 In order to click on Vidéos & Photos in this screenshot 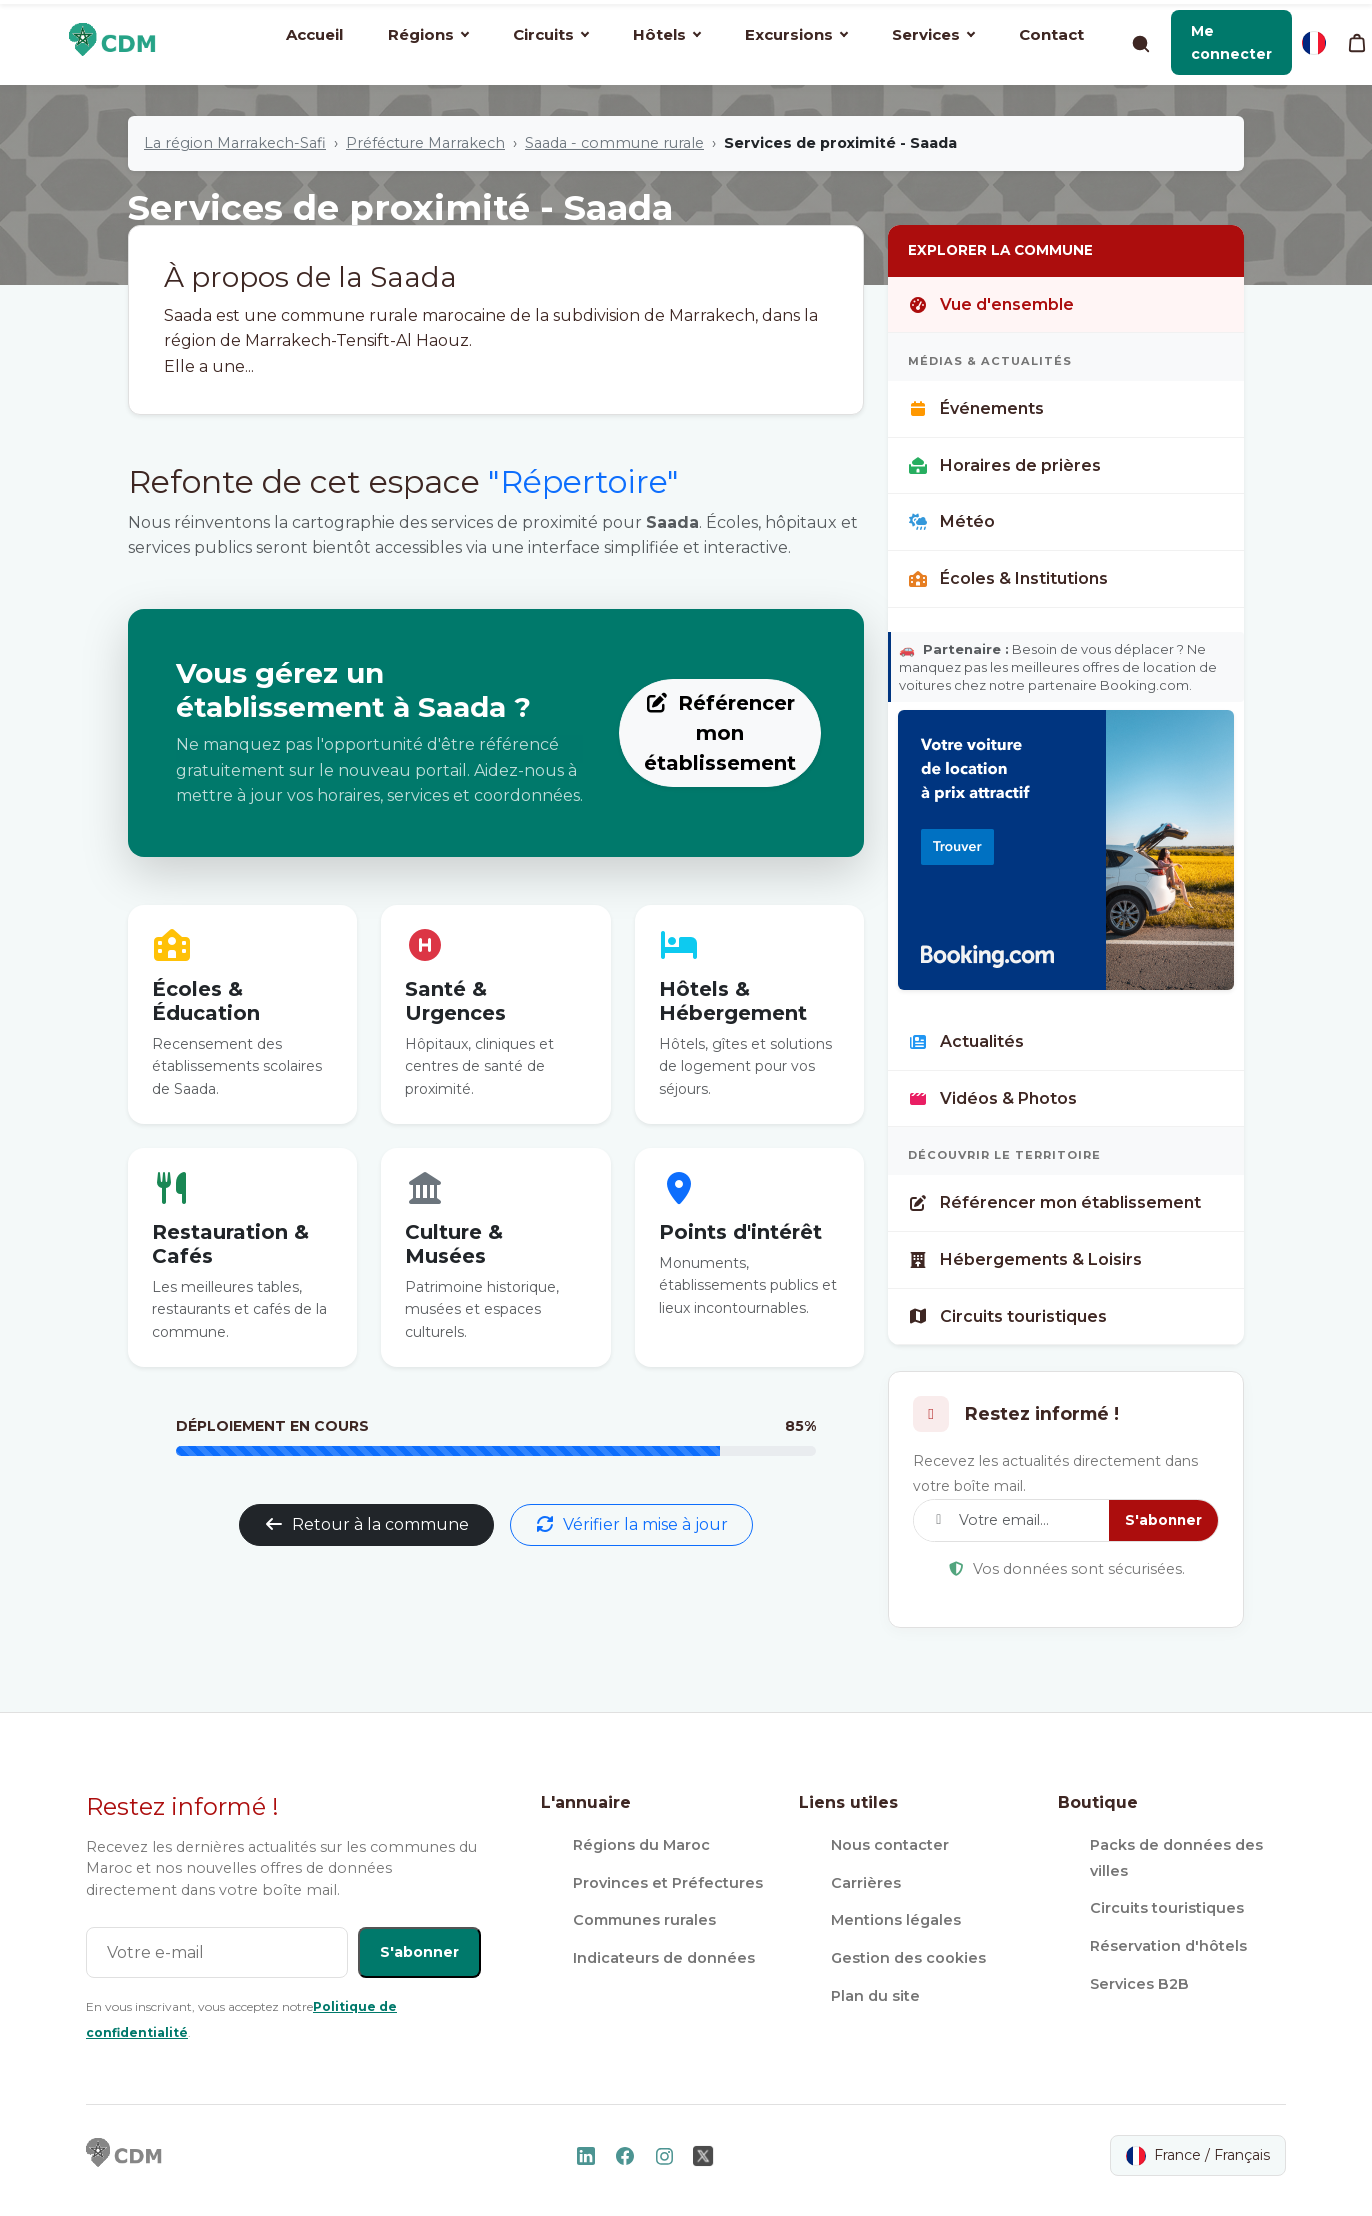, I will do `click(992, 1098)`.